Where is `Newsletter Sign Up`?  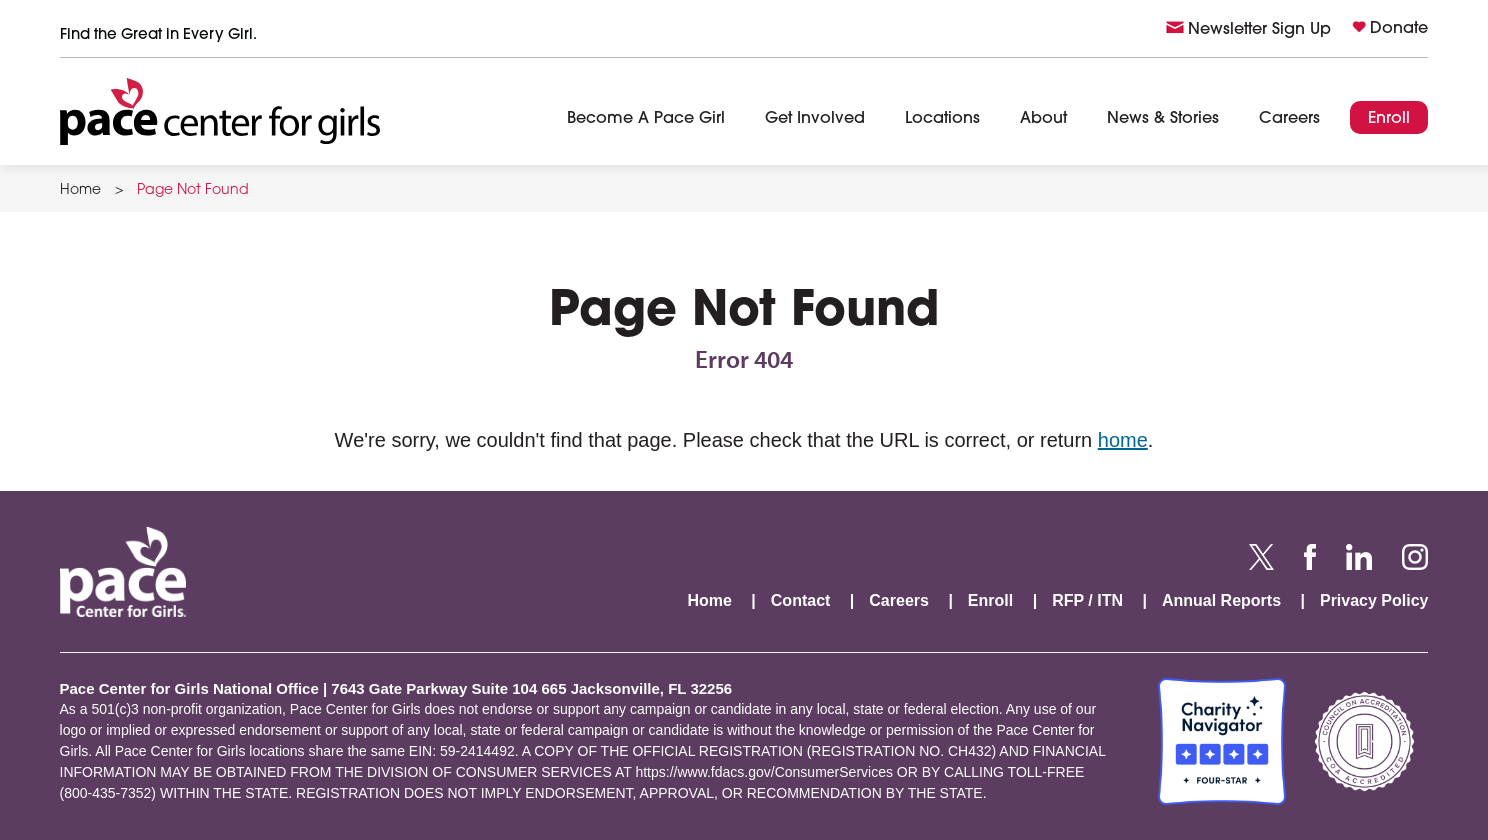
Newsletter Sign Up is located at coordinates (1259, 30).